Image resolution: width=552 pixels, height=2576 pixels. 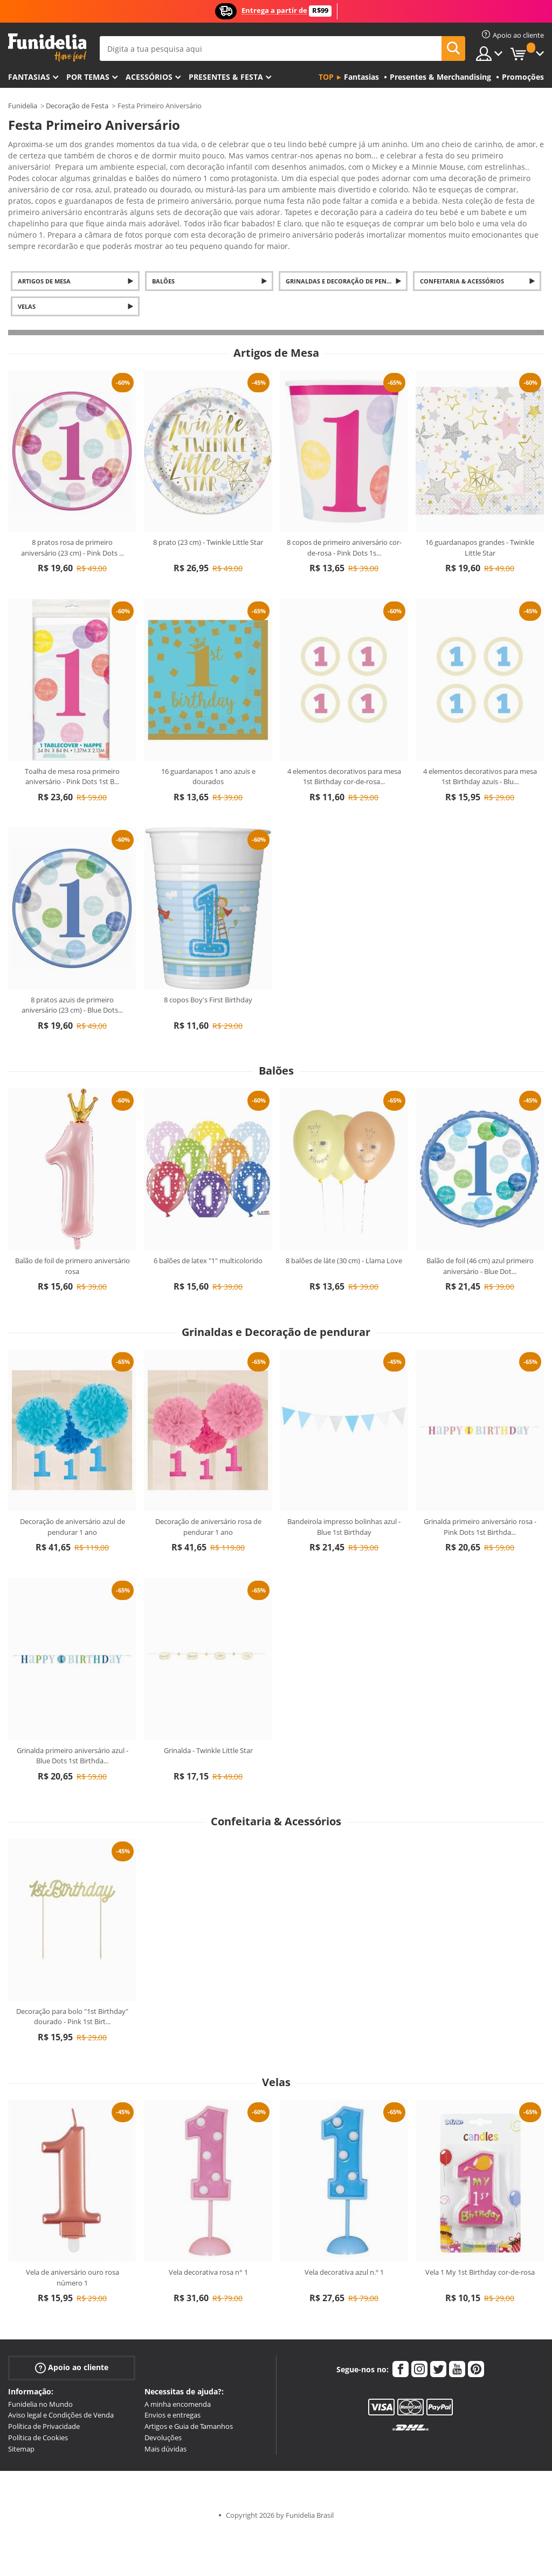 What do you see at coordinates (344, 735) in the screenshot?
I see `4 elementos decorativos para mesa 1st Birthday cor-de-rosa` at bounding box center [344, 735].